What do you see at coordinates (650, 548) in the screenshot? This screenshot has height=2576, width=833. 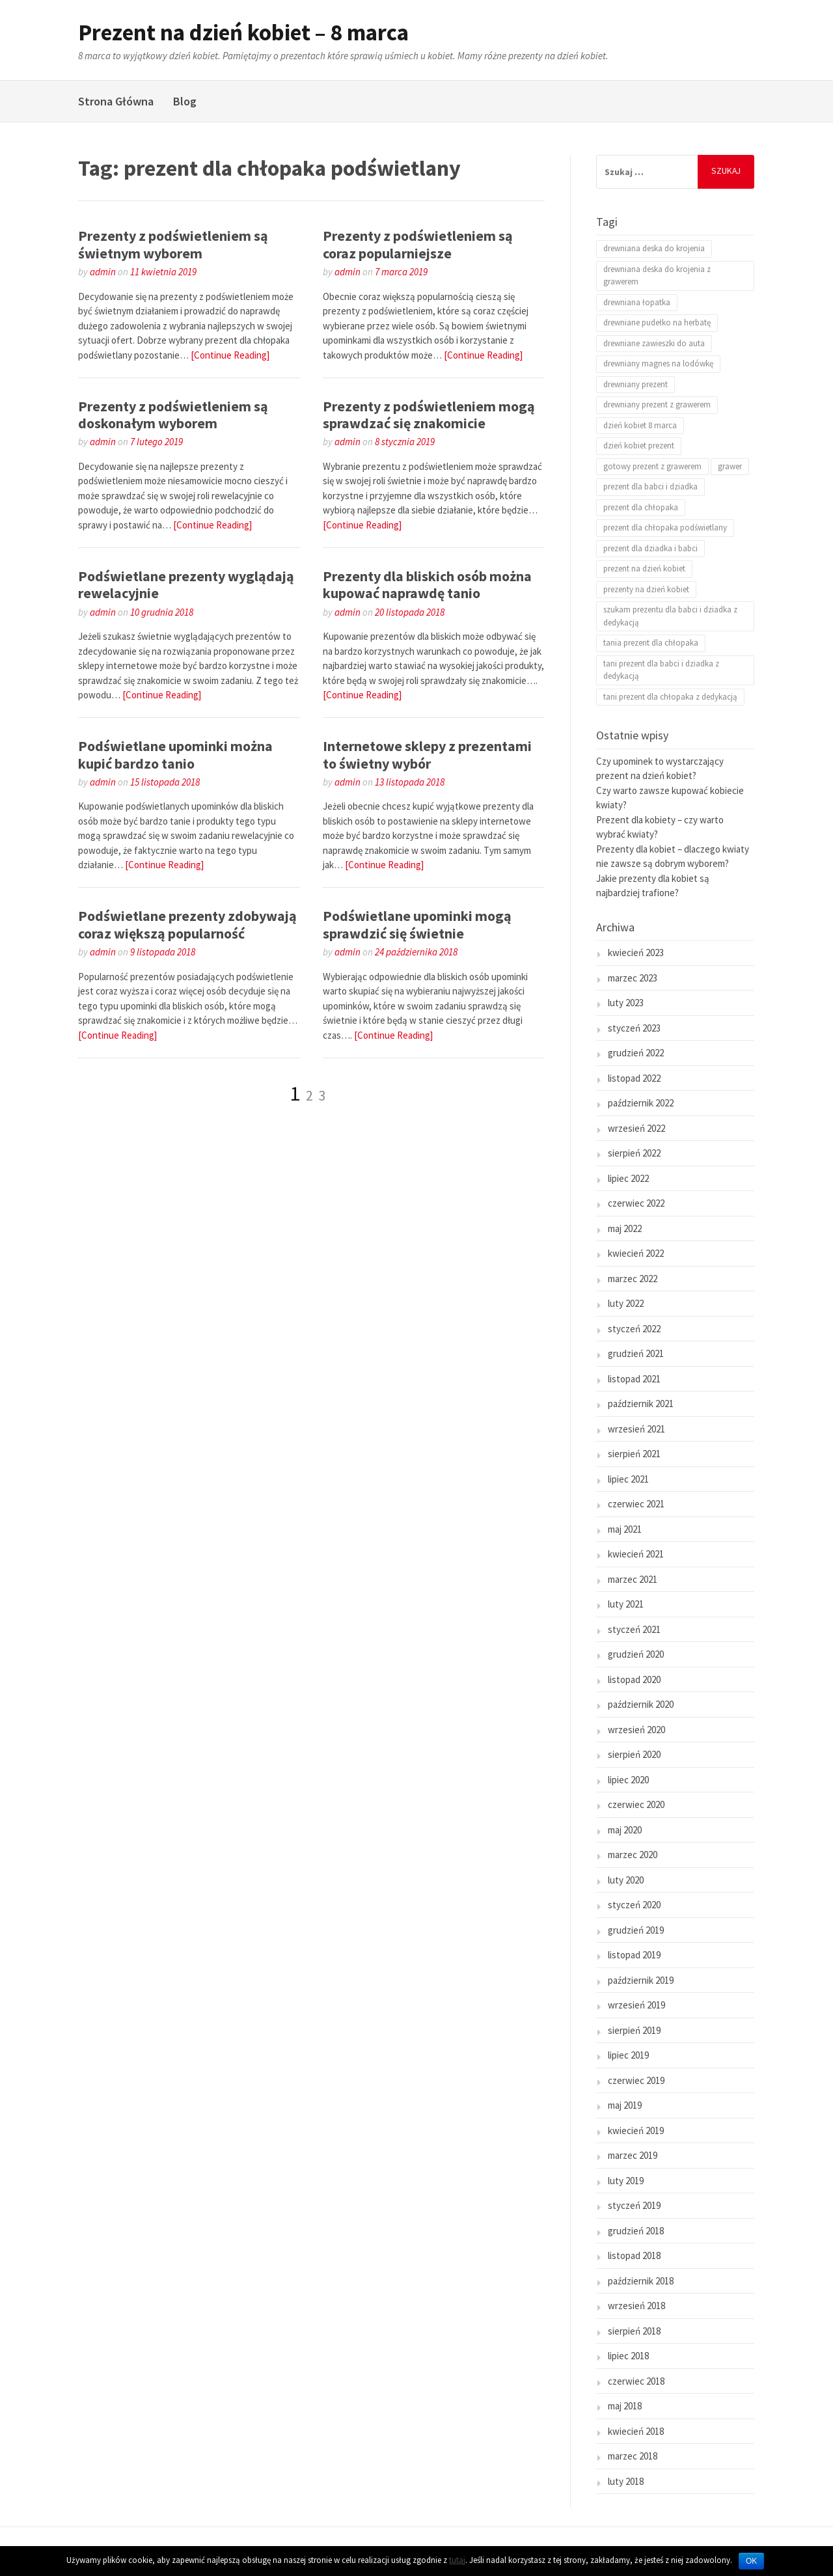 I see `prezent dla dziadka i babci [prezent dla dziadka i babci (1 element)]` at bounding box center [650, 548].